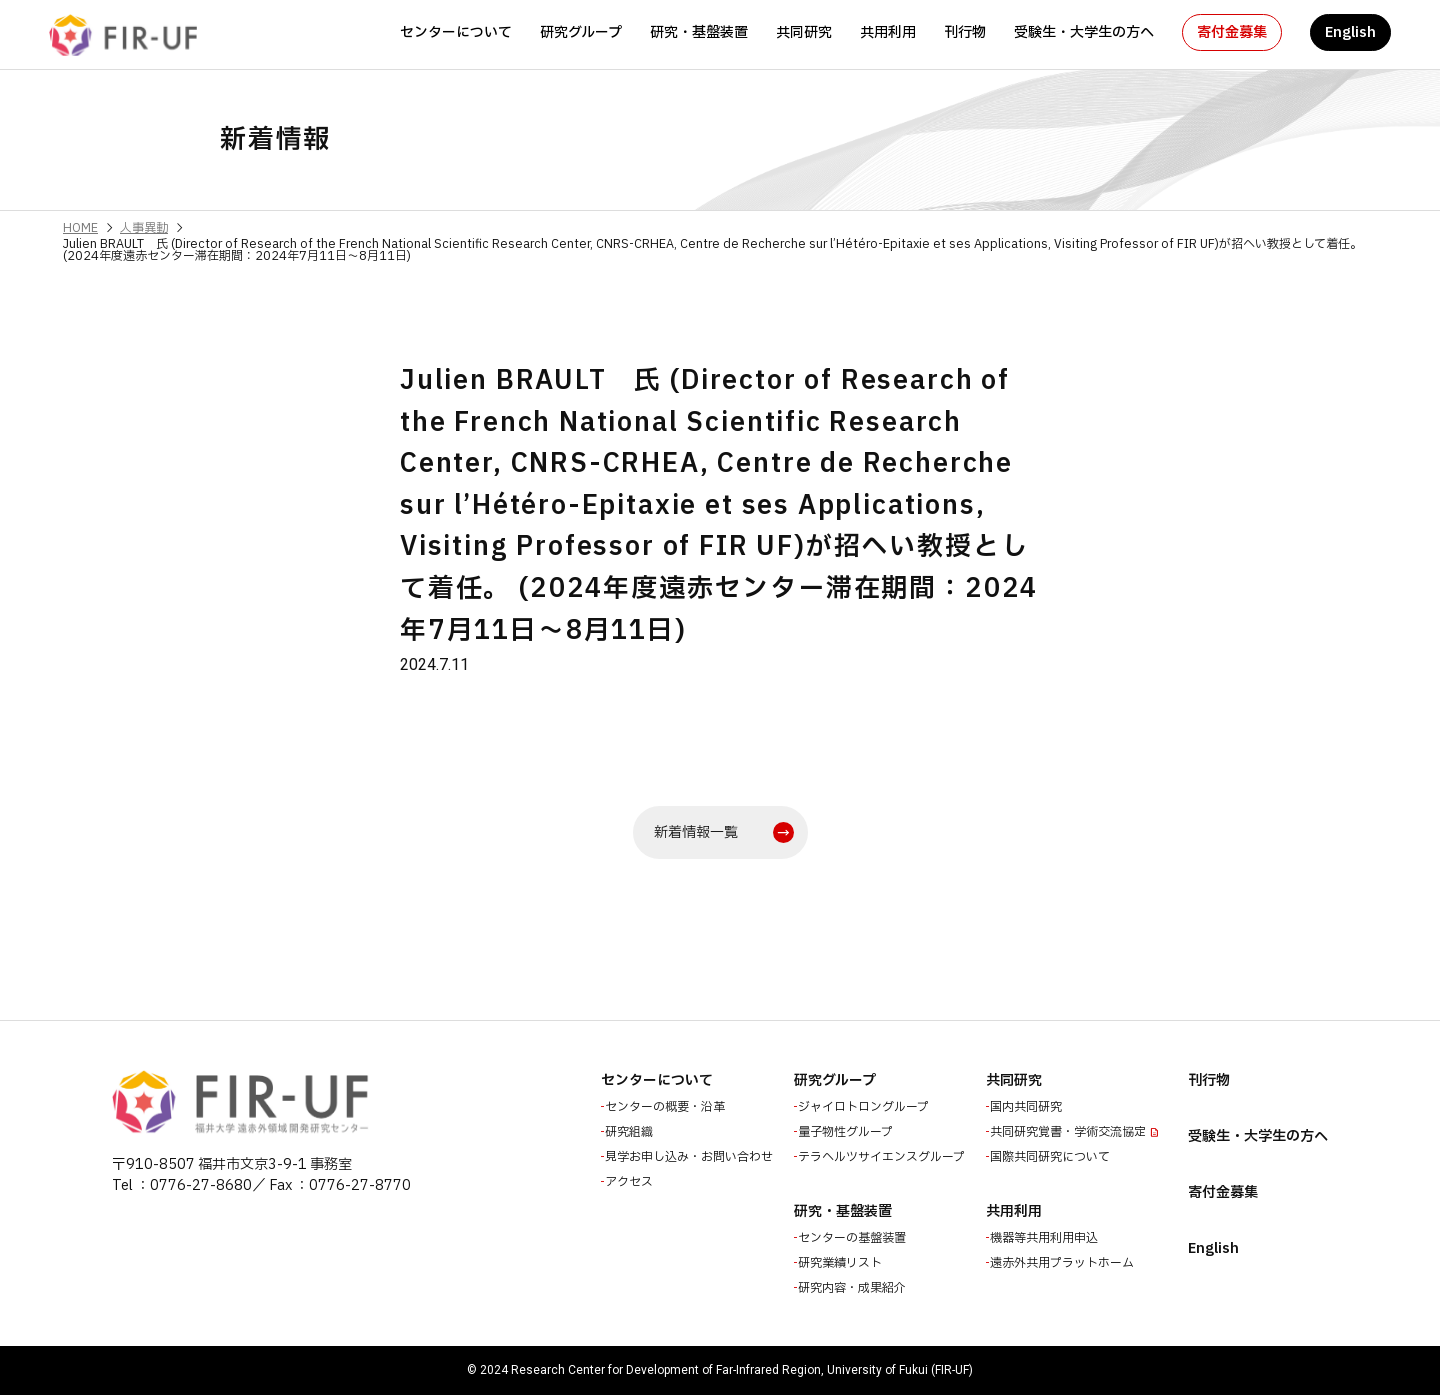 The image size is (1440, 1395). Describe the element at coordinates (1028, 1107) in the screenshot. I see `国内共同研究` at that location.